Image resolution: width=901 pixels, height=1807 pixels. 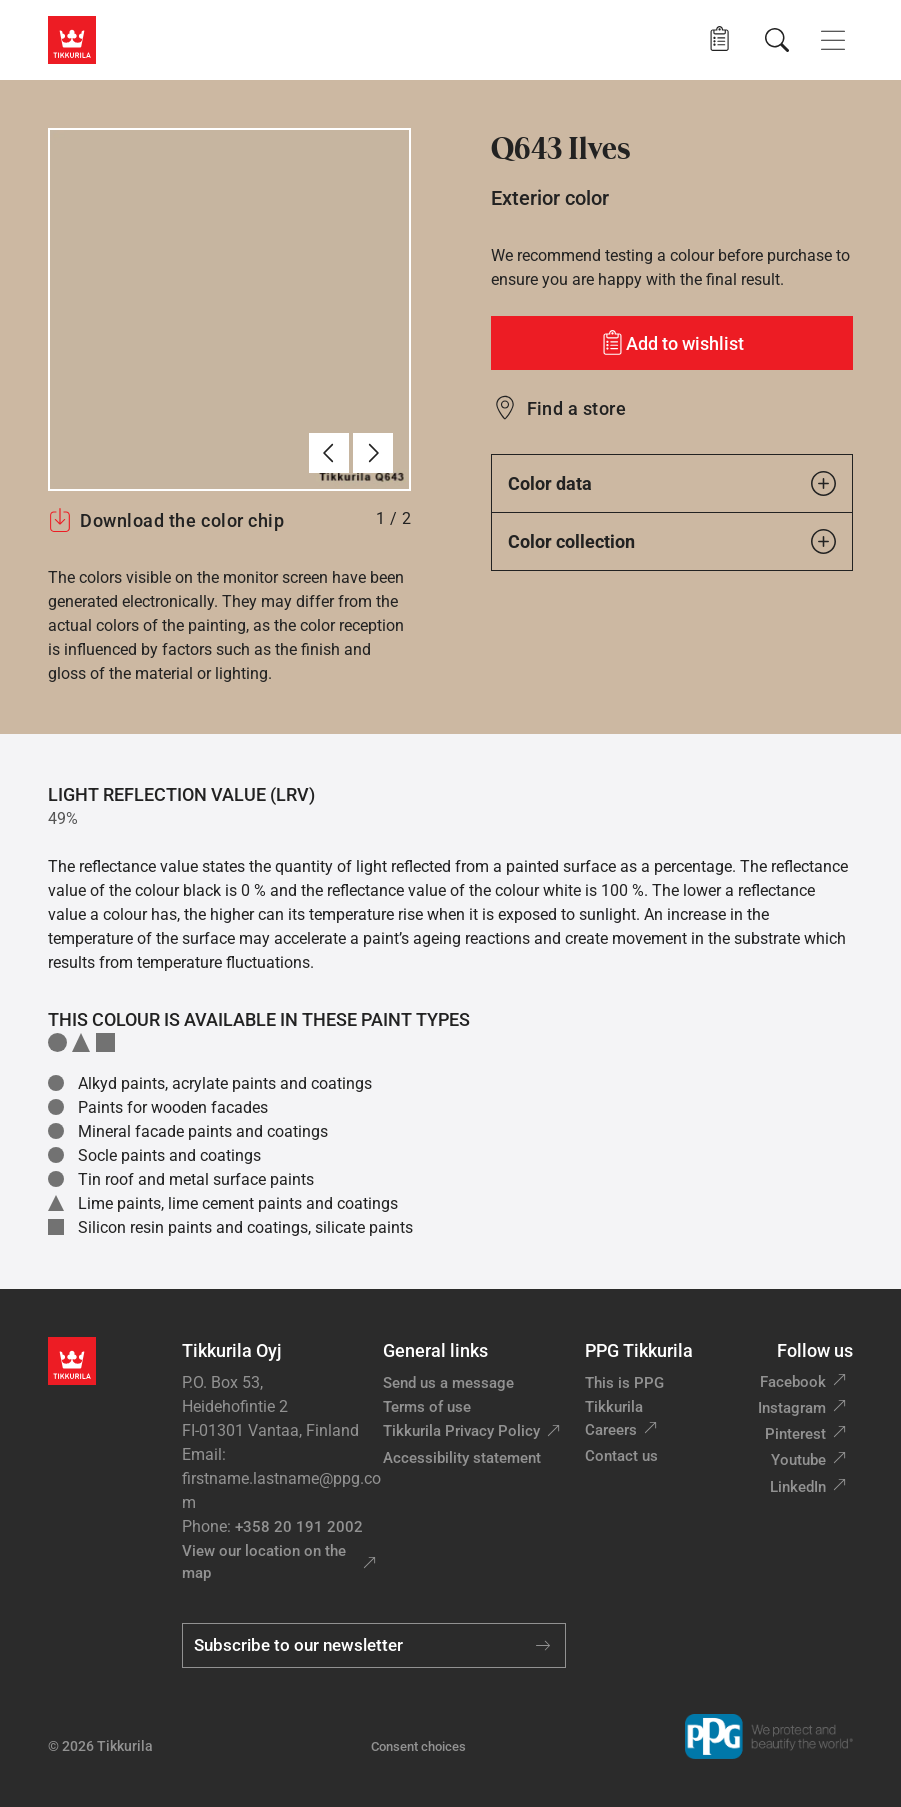 What do you see at coordinates (792, 1408) in the screenshot?
I see `Instagram` at bounding box center [792, 1408].